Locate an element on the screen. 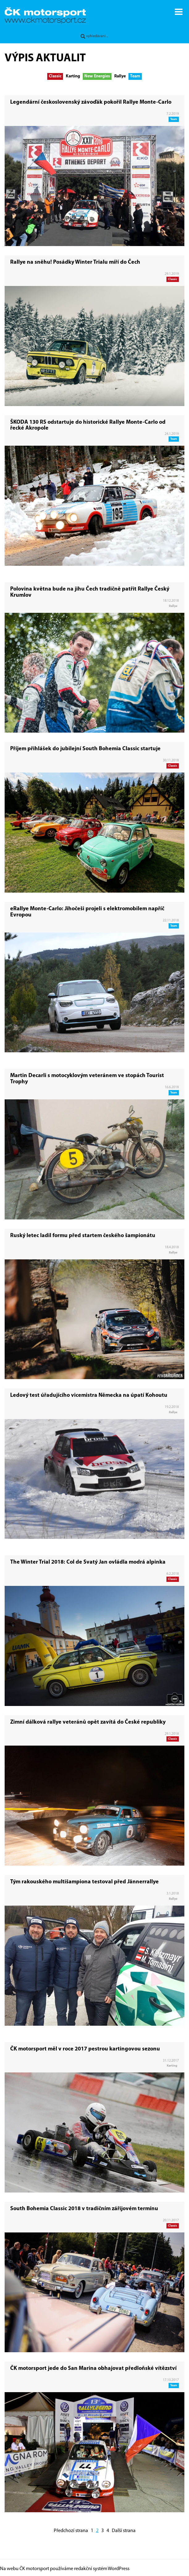  New Energies is located at coordinates (97, 76).